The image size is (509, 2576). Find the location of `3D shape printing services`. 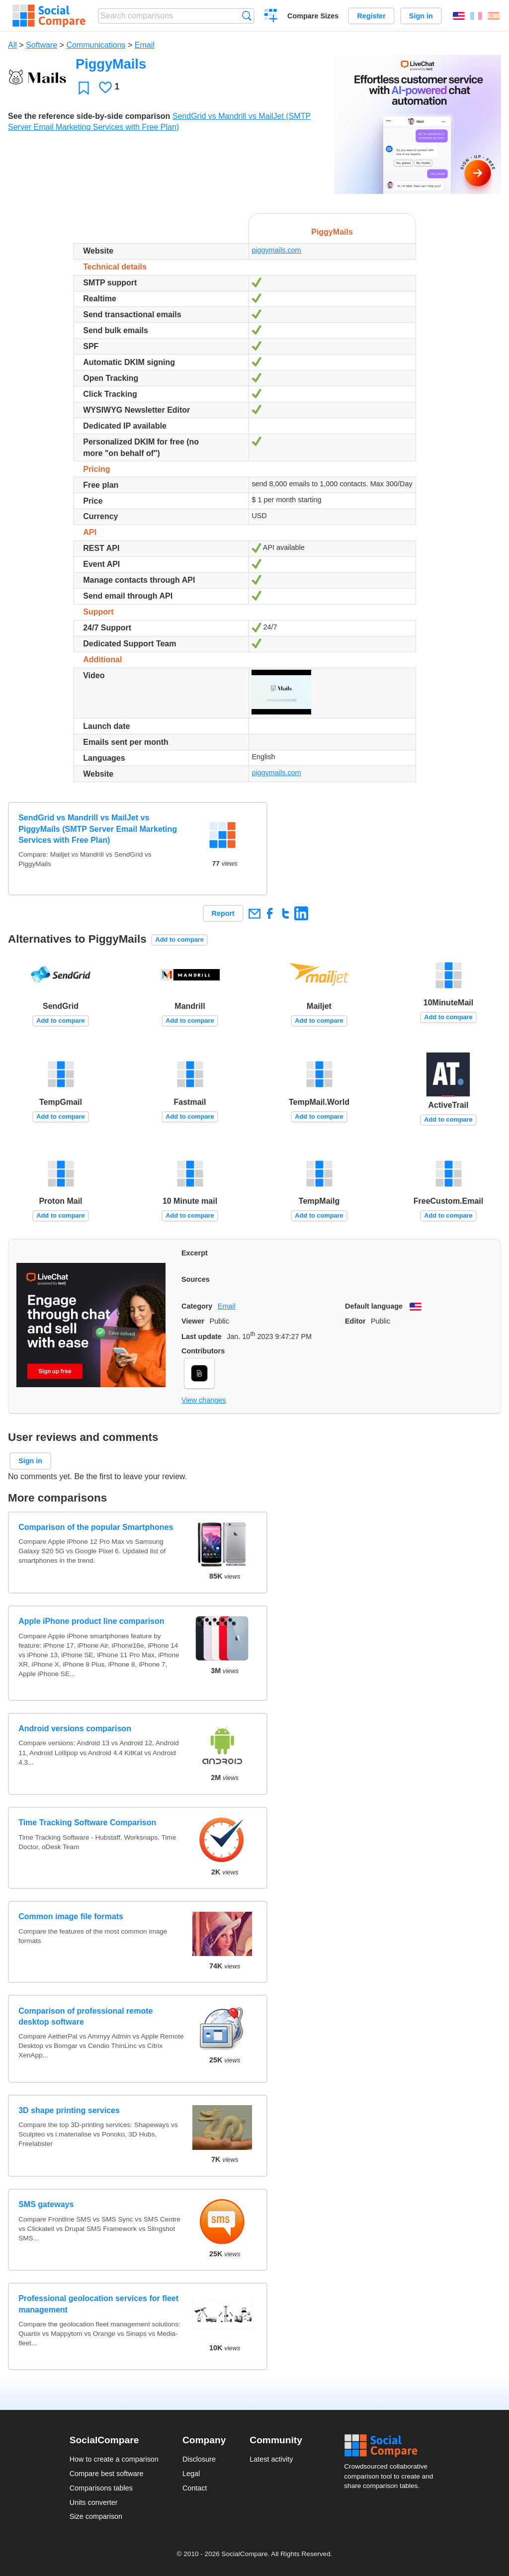

3D shape printing services is located at coordinates (69, 2110).